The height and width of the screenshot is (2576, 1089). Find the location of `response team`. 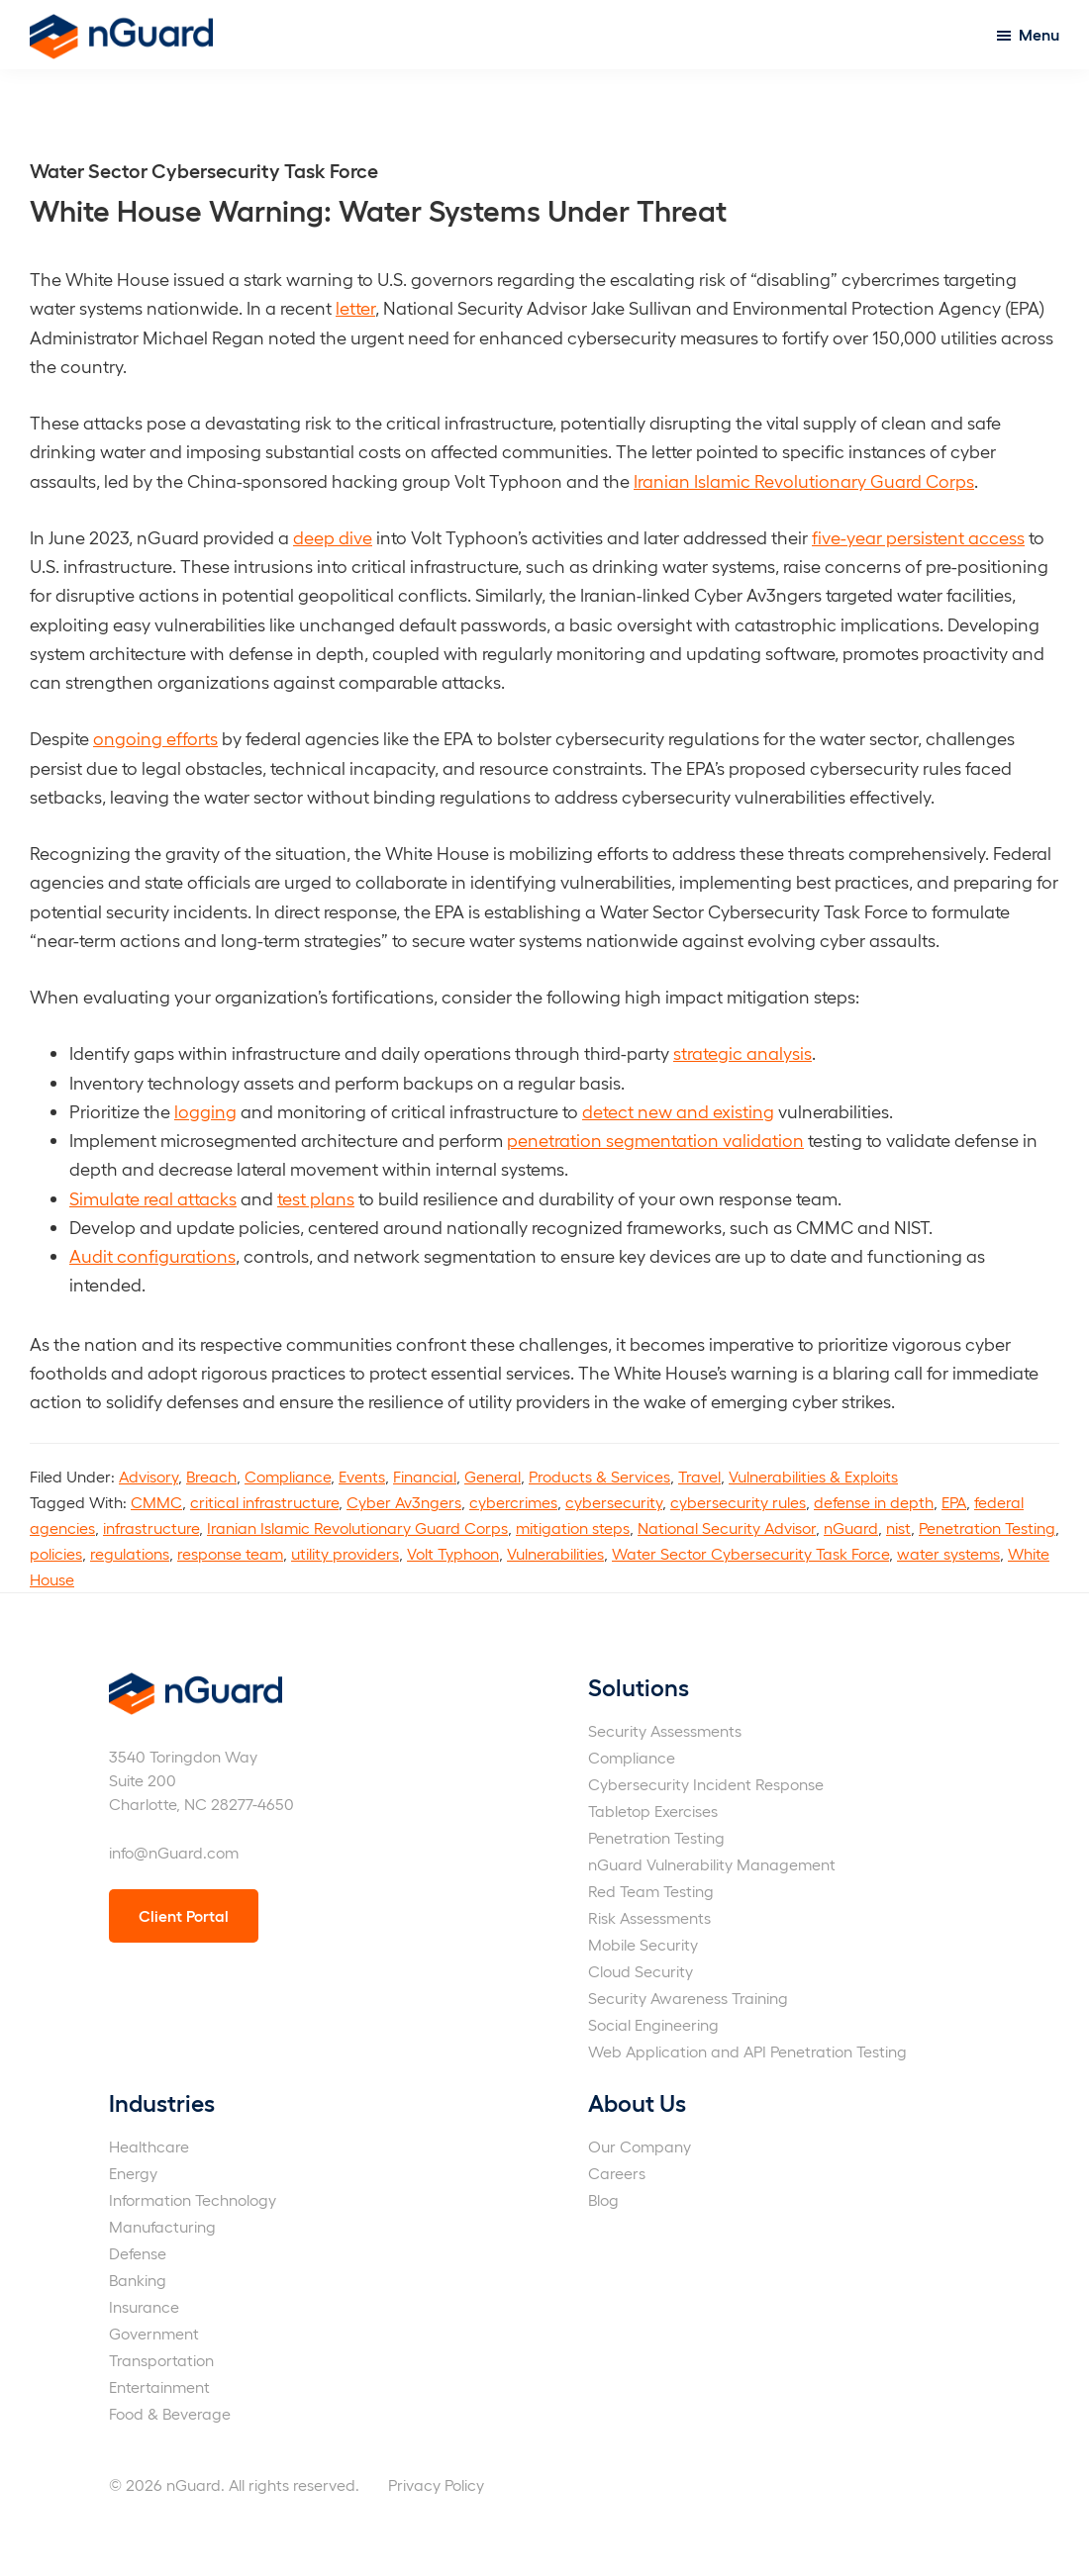

response team is located at coordinates (230, 1553).